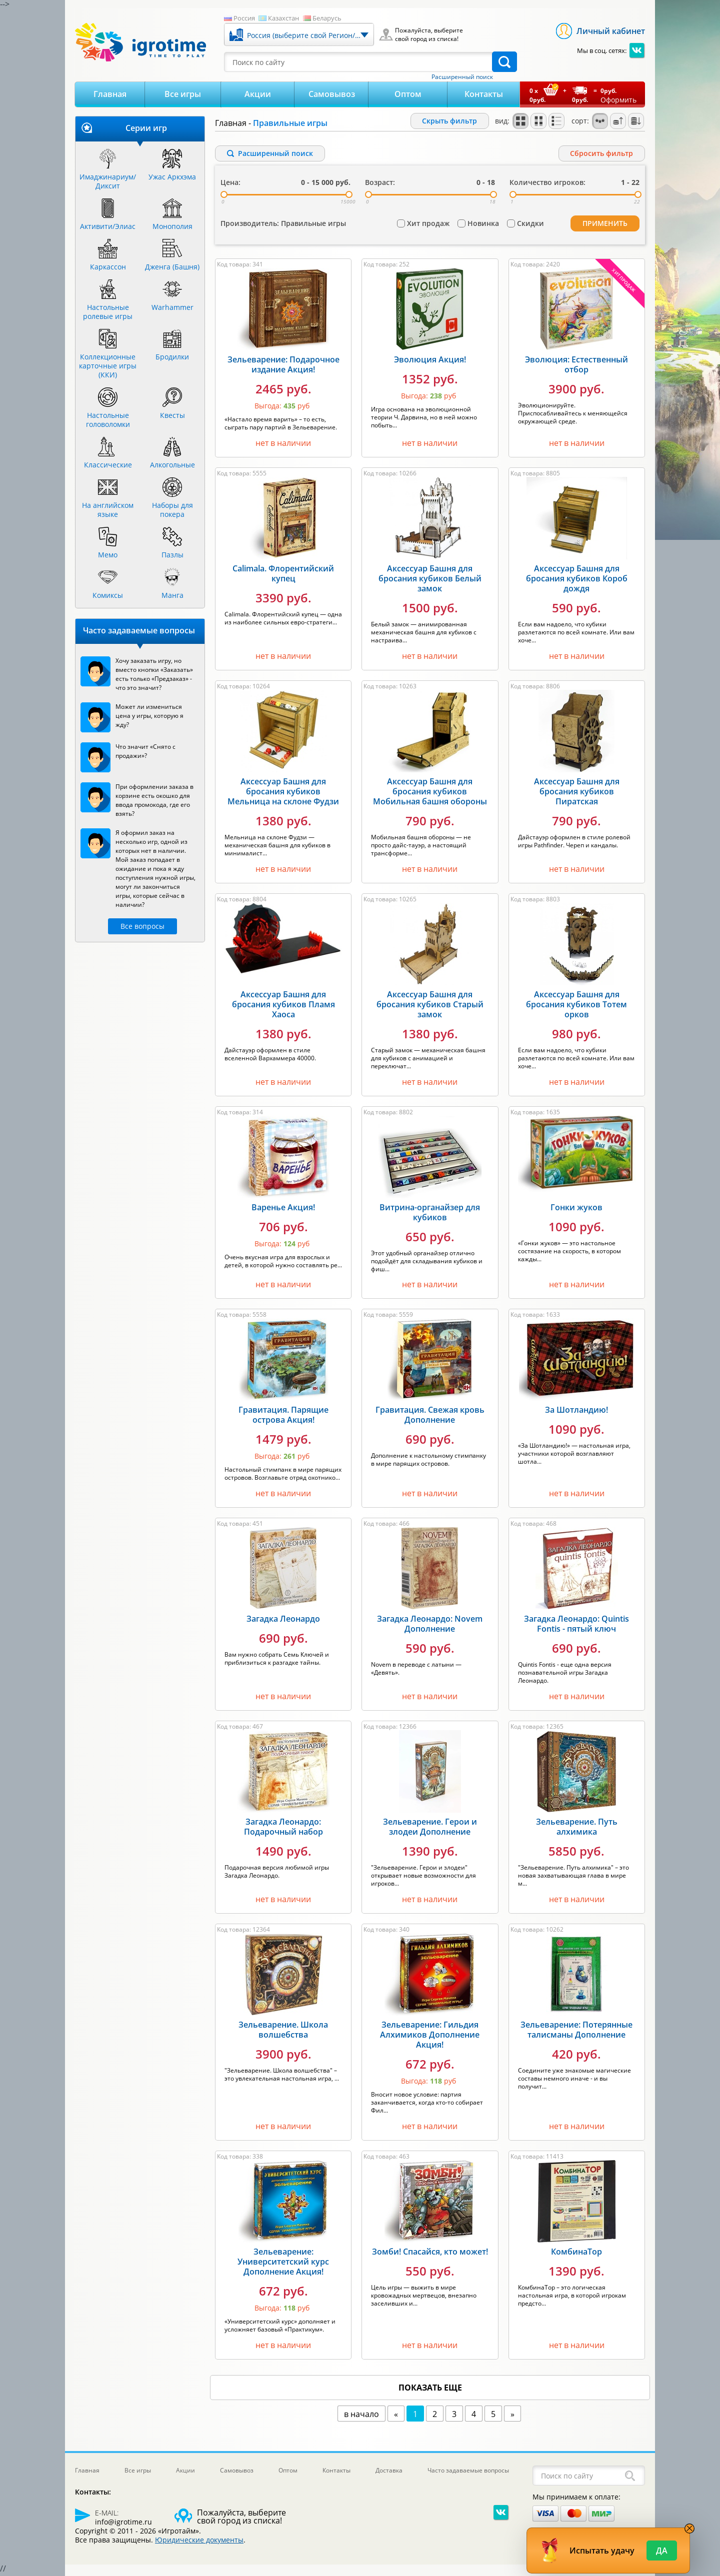 This screenshot has width=720, height=2576. Describe the element at coordinates (576, 2032) in the screenshot. I see `Зельеварение: Потерянные талисманы Дополнение` at that location.